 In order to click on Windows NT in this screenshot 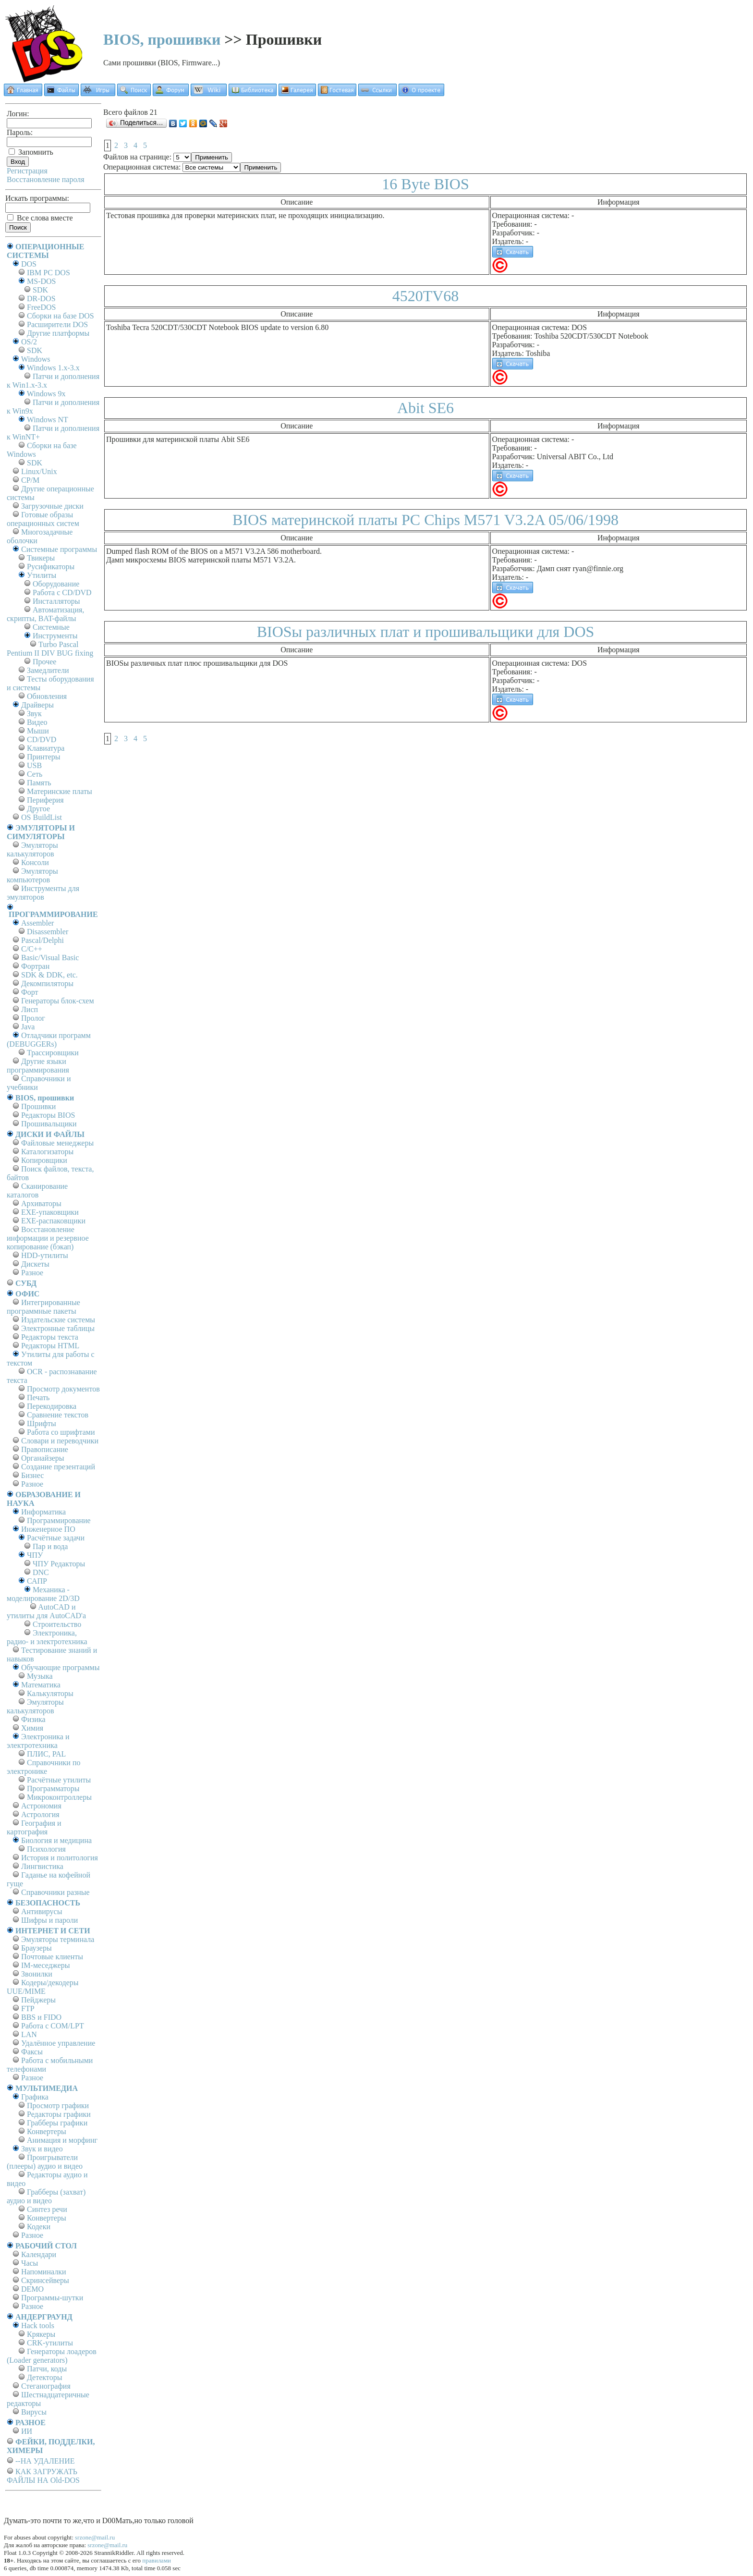, I will do `click(47, 419)`.